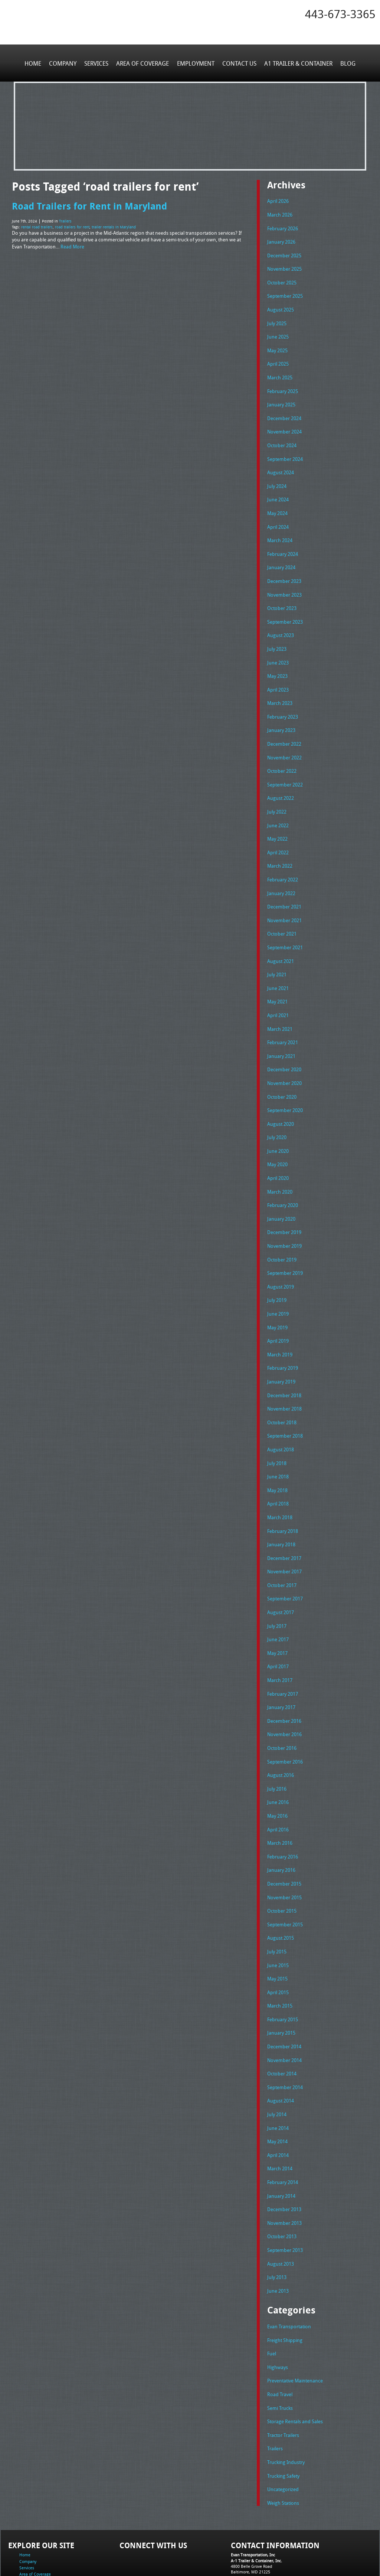 The image size is (380, 2576). I want to click on May 2023, so click(277, 662).